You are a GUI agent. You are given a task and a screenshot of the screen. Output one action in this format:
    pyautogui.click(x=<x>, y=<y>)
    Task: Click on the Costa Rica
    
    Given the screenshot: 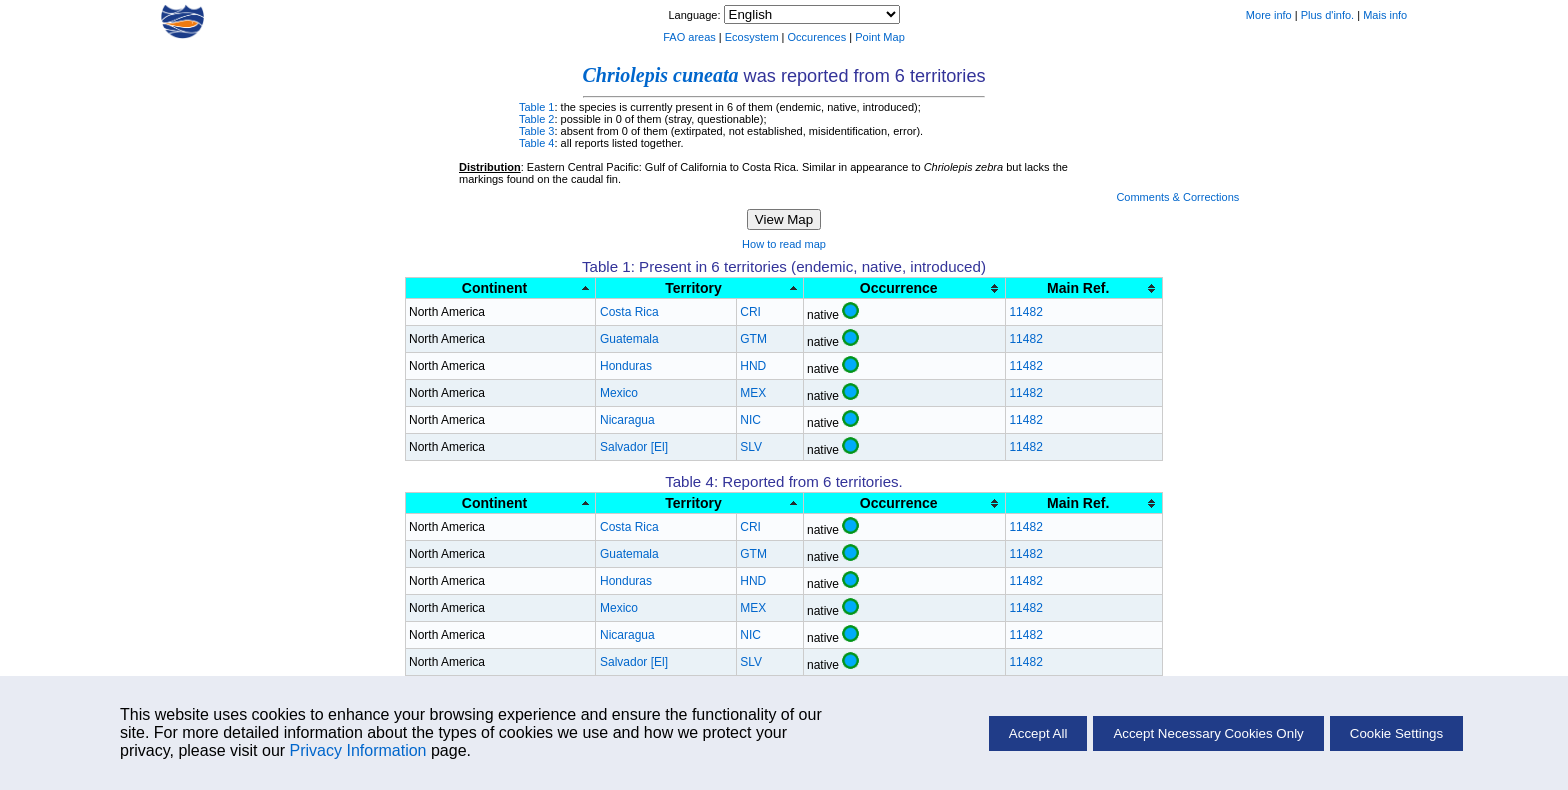 What is the action you would take?
    pyautogui.click(x=629, y=312)
    